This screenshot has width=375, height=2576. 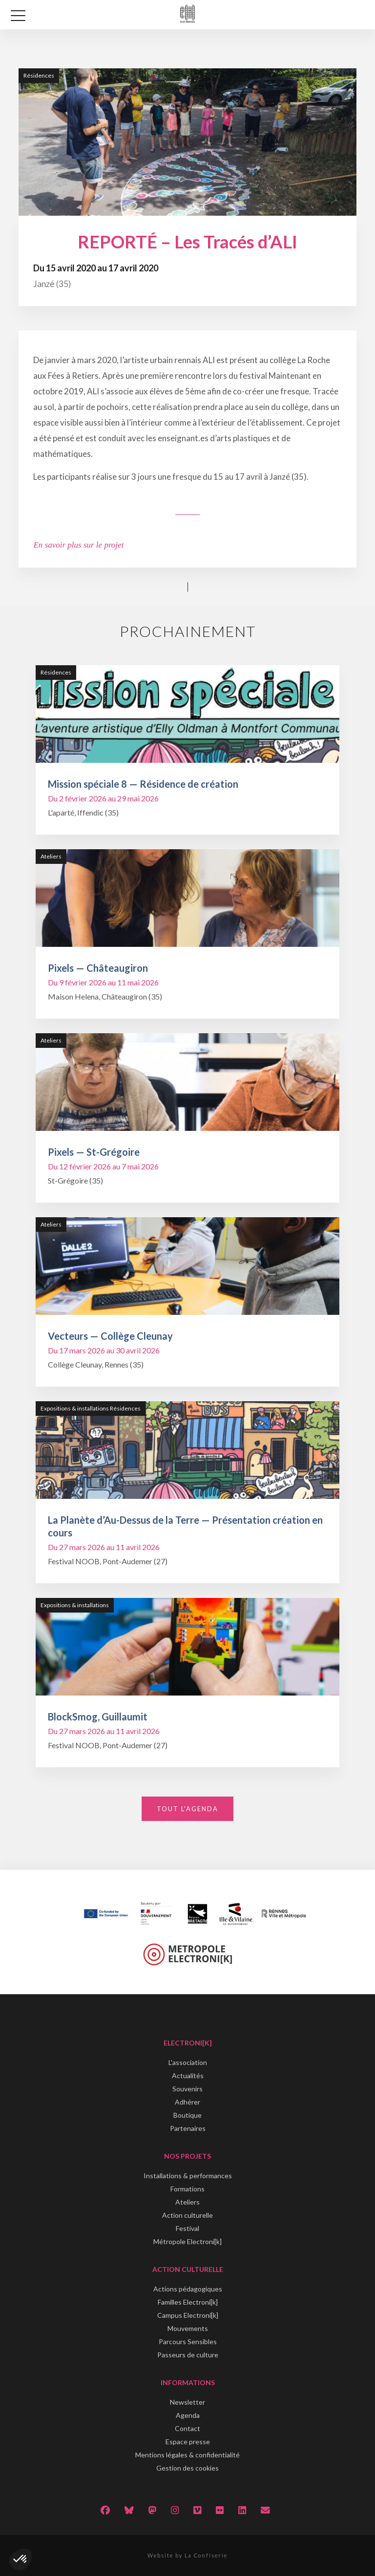 What do you see at coordinates (187, 2062) in the screenshot?
I see `L'association` at bounding box center [187, 2062].